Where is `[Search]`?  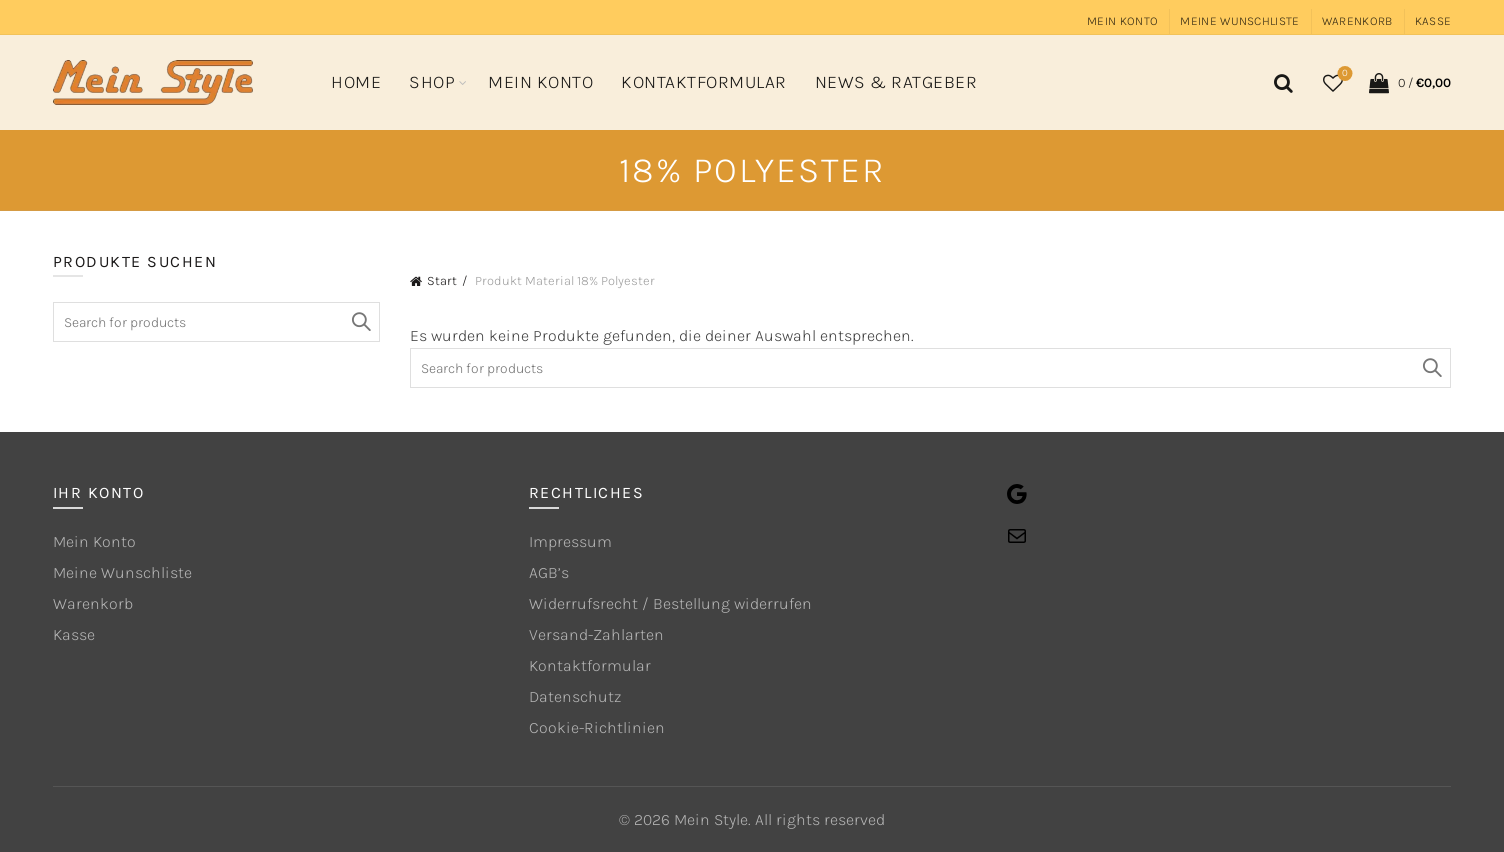 [Search] is located at coordinates (1280, 83).